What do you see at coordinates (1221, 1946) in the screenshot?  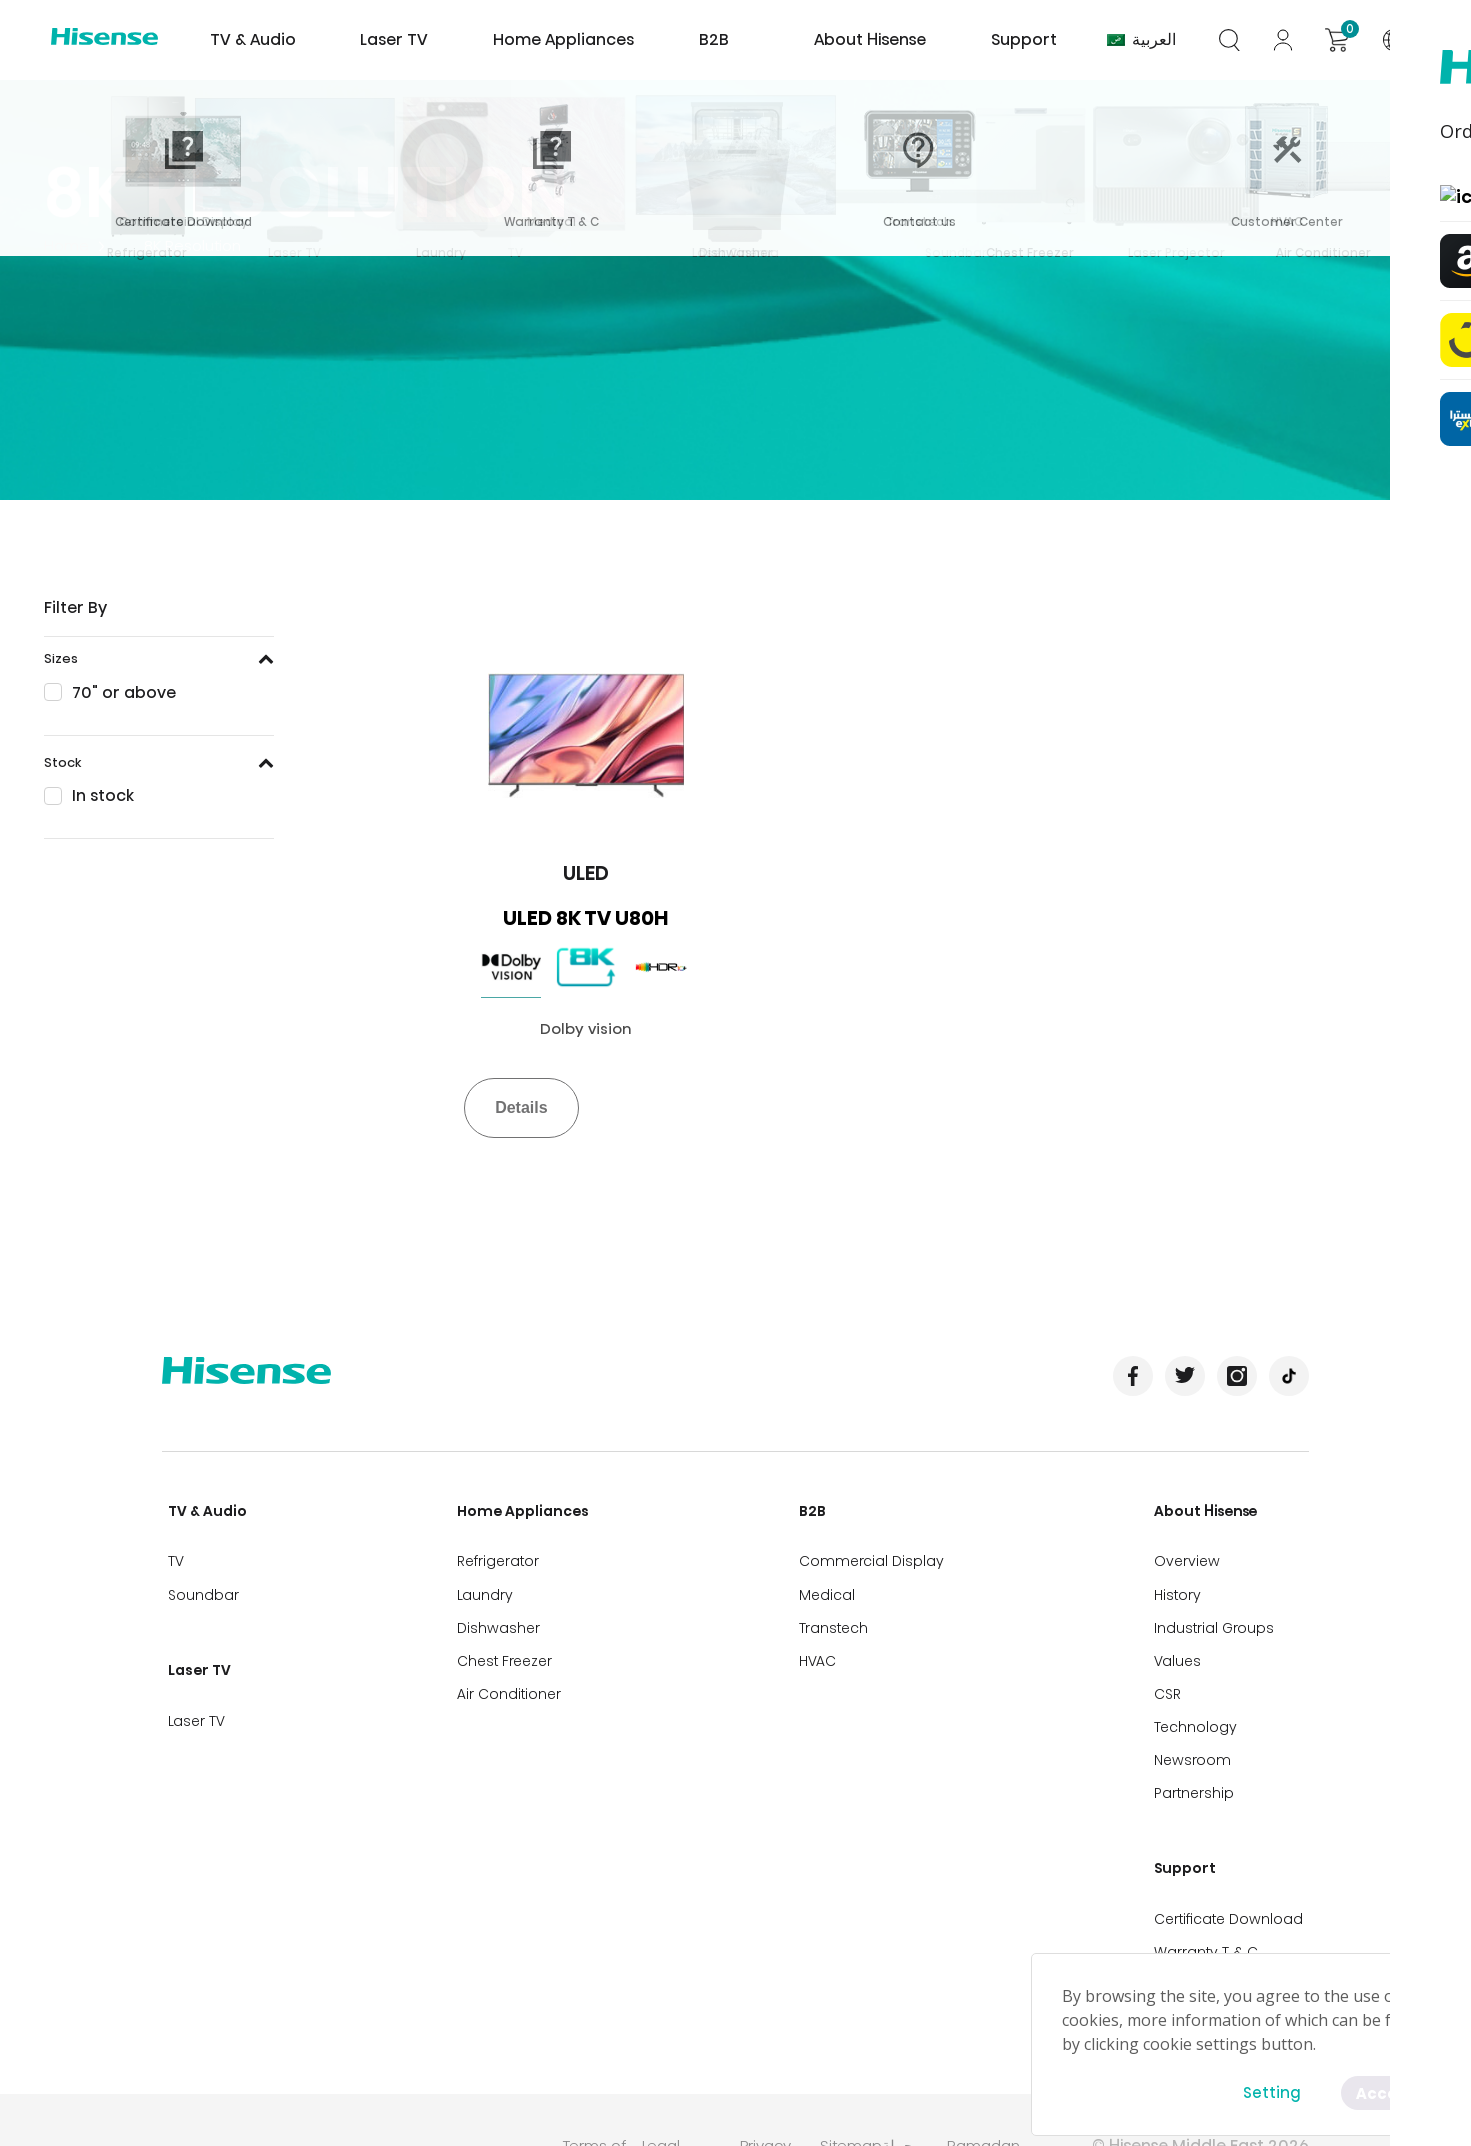 I see `Customer Center` at bounding box center [1221, 1946].